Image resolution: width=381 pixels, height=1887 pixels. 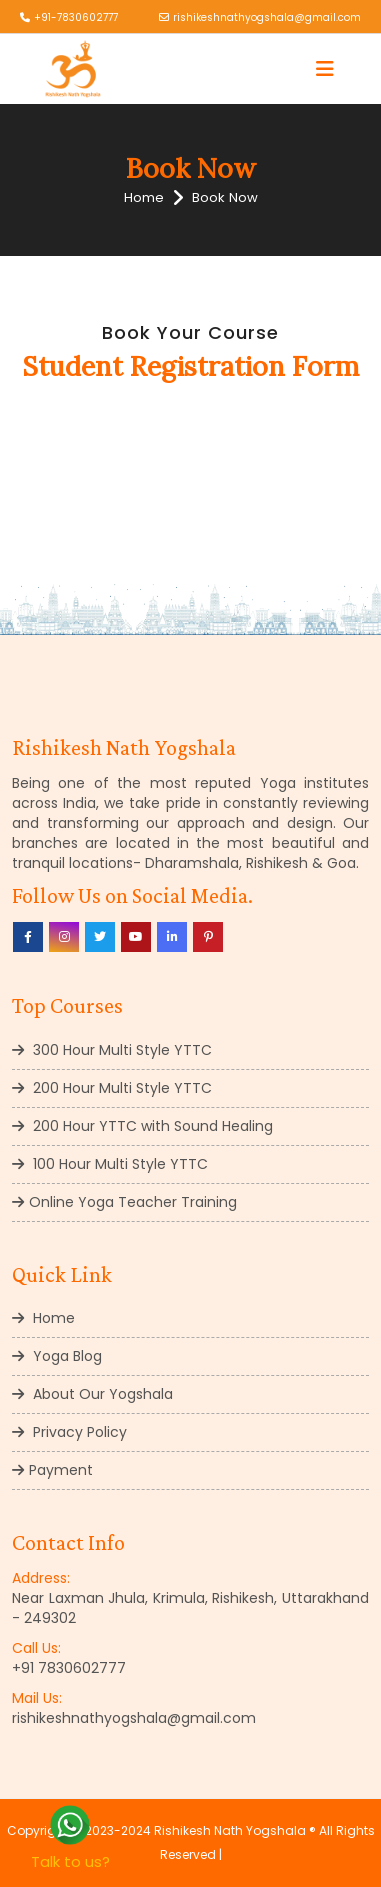 What do you see at coordinates (124, 1202) in the screenshot?
I see `Online Yoga Teacher Training` at bounding box center [124, 1202].